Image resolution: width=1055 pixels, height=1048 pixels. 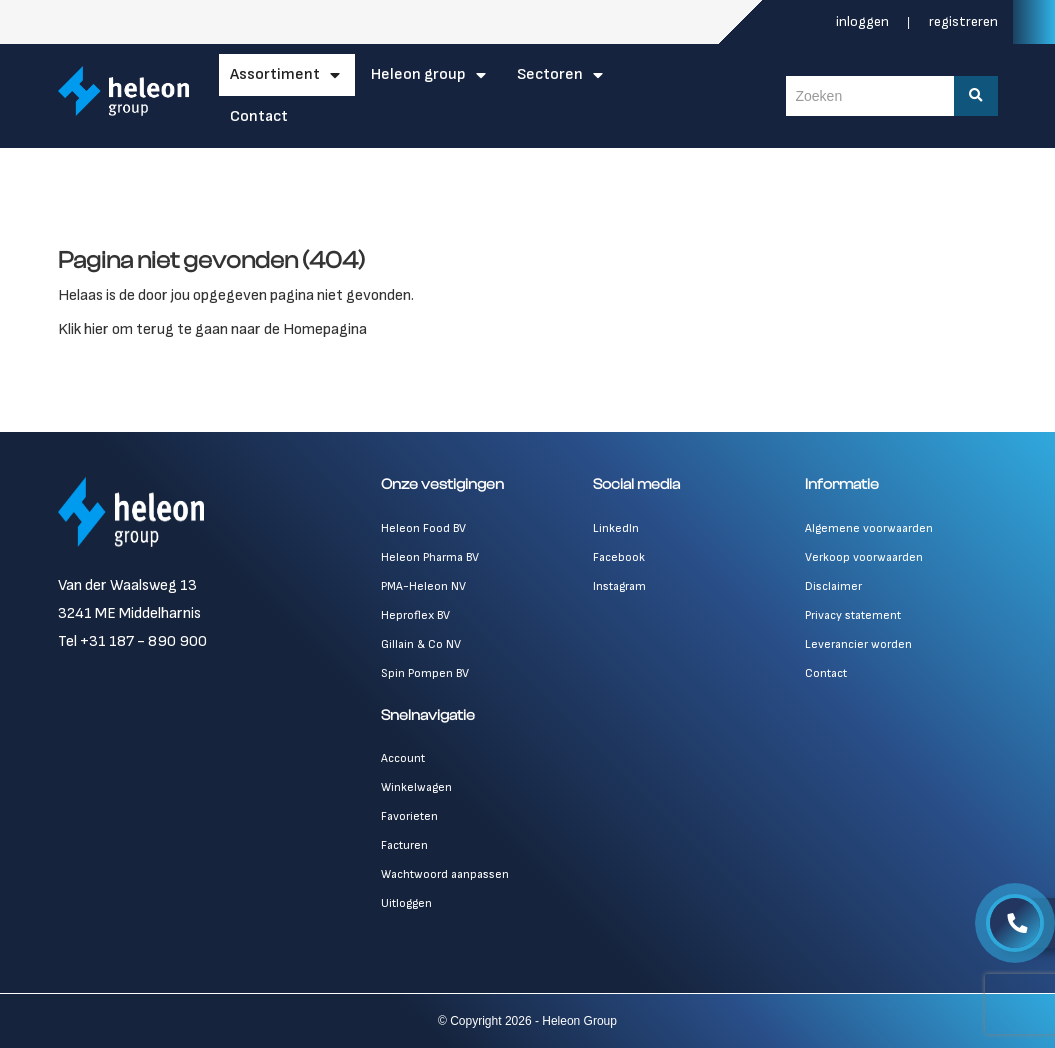 What do you see at coordinates (853, 615) in the screenshot?
I see `Privacy statement` at bounding box center [853, 615].